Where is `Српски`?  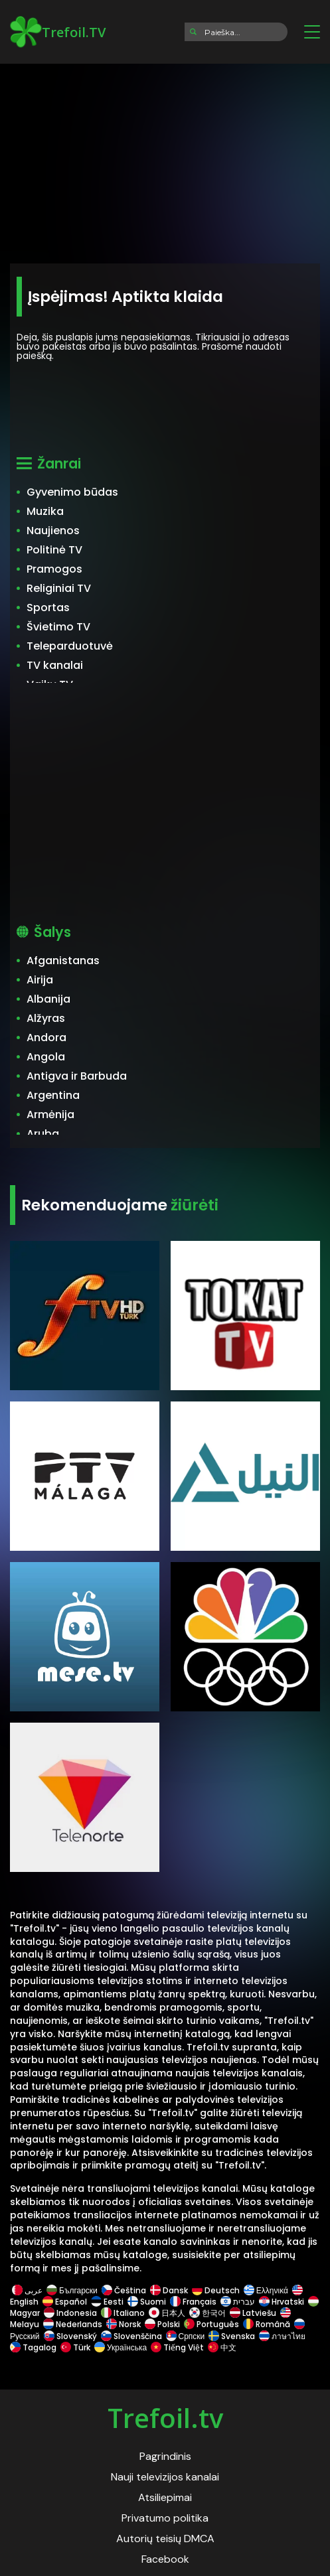
Српски is located at coordinates (185, 2336).